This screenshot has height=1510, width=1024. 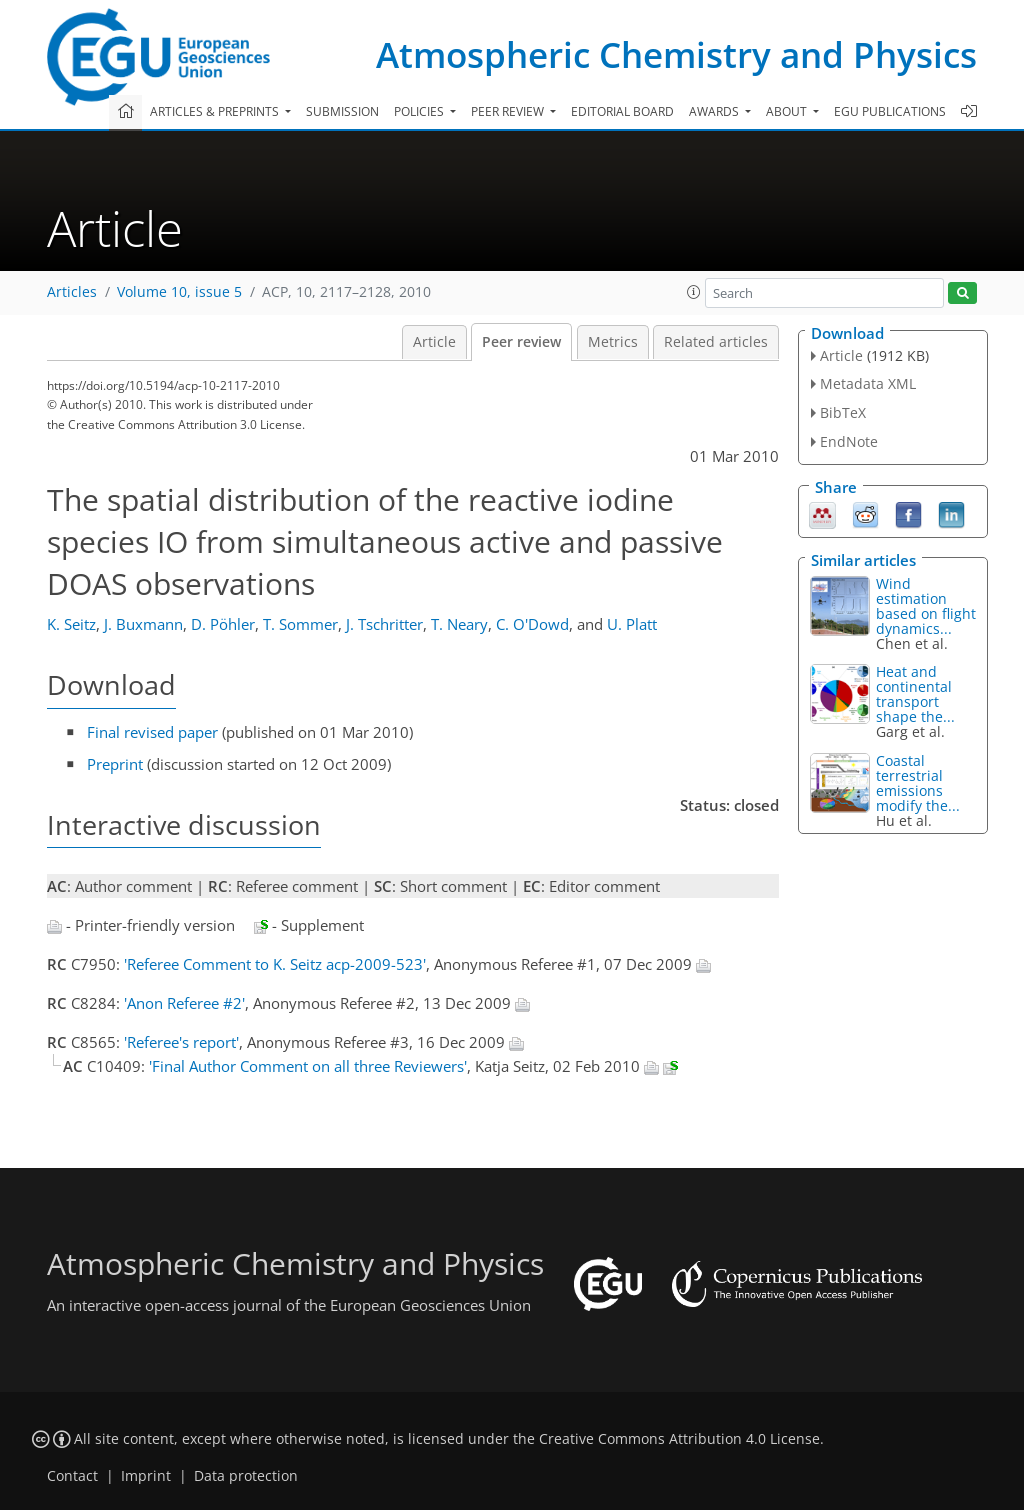 I want to click on Wind estimation based on flight dynamics..., so click(x=926, y=606).